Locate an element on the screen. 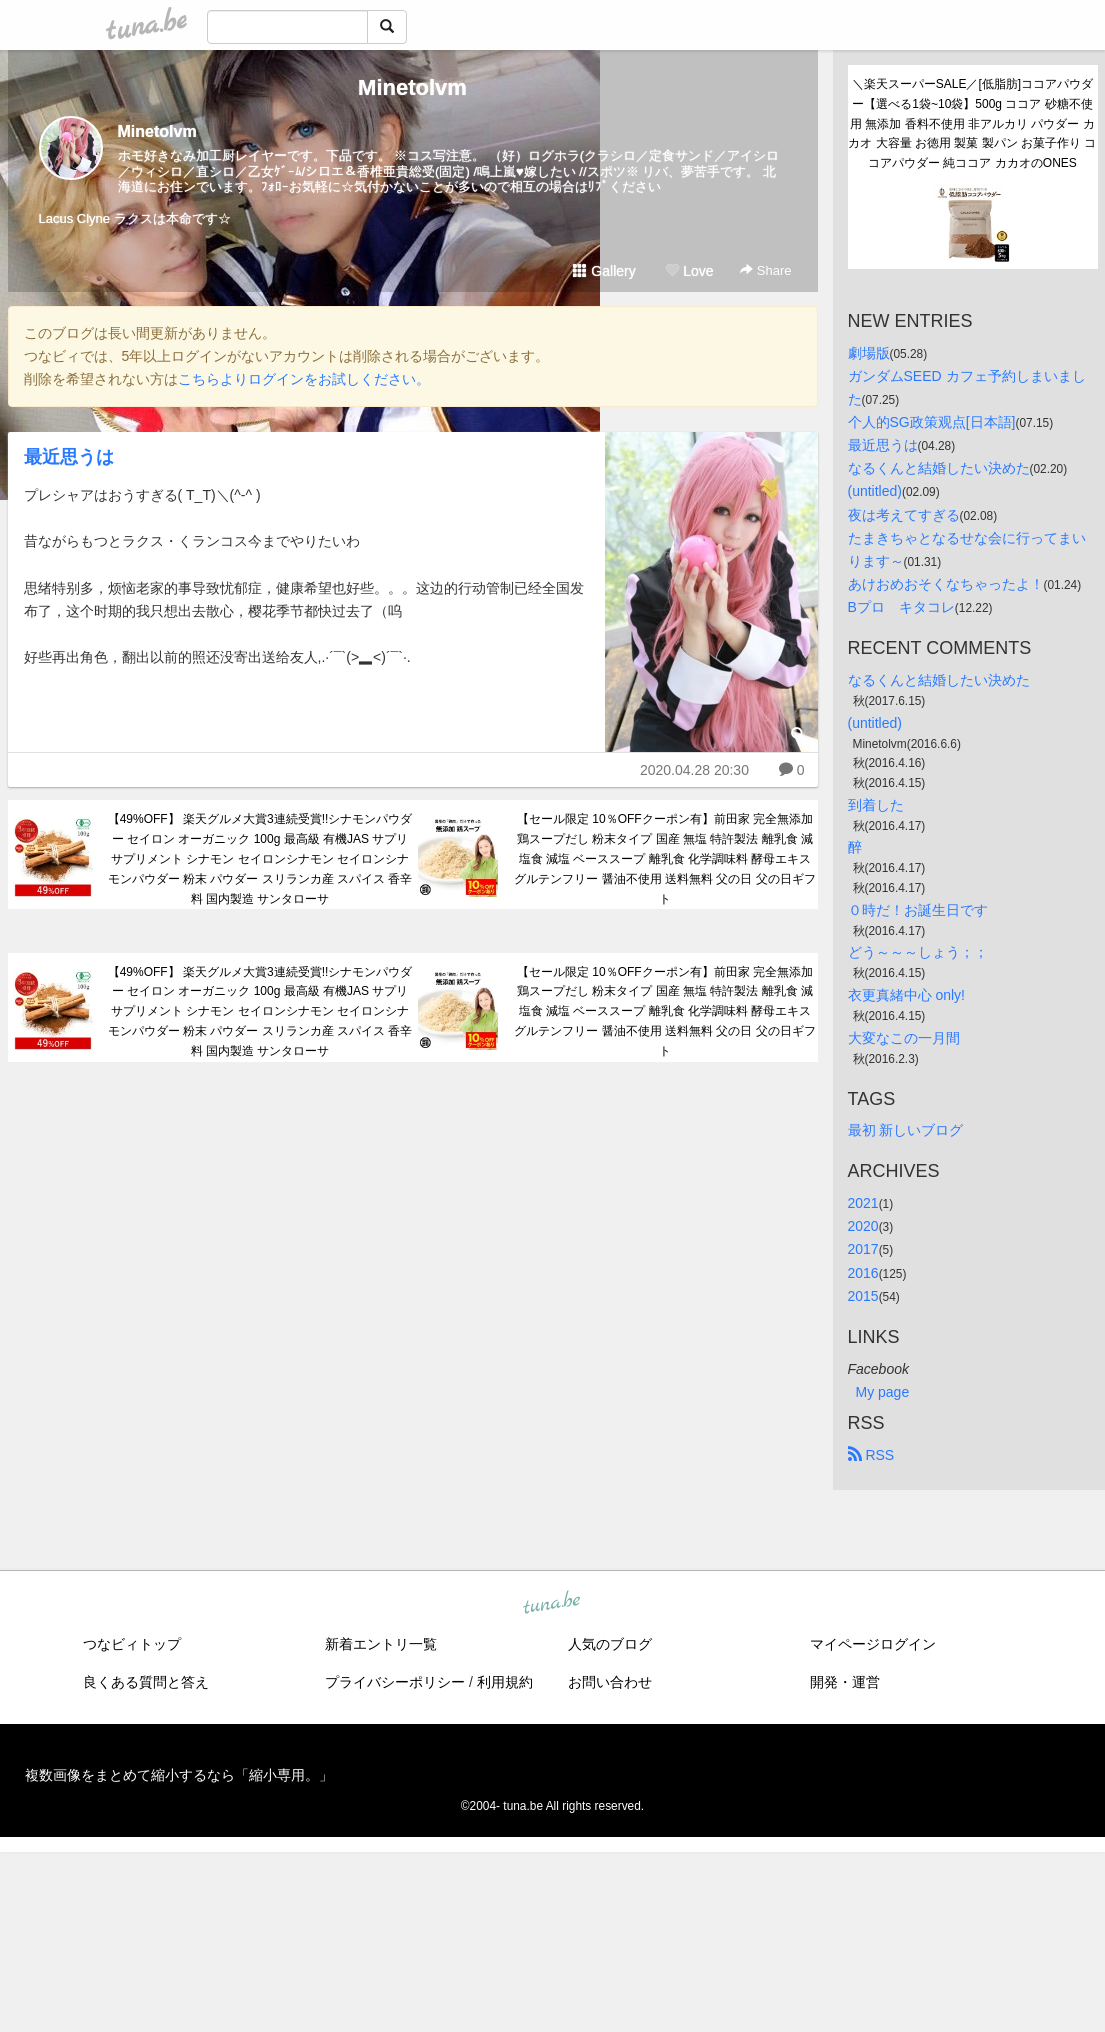  (untitled) is located at coordinates (875, 491).